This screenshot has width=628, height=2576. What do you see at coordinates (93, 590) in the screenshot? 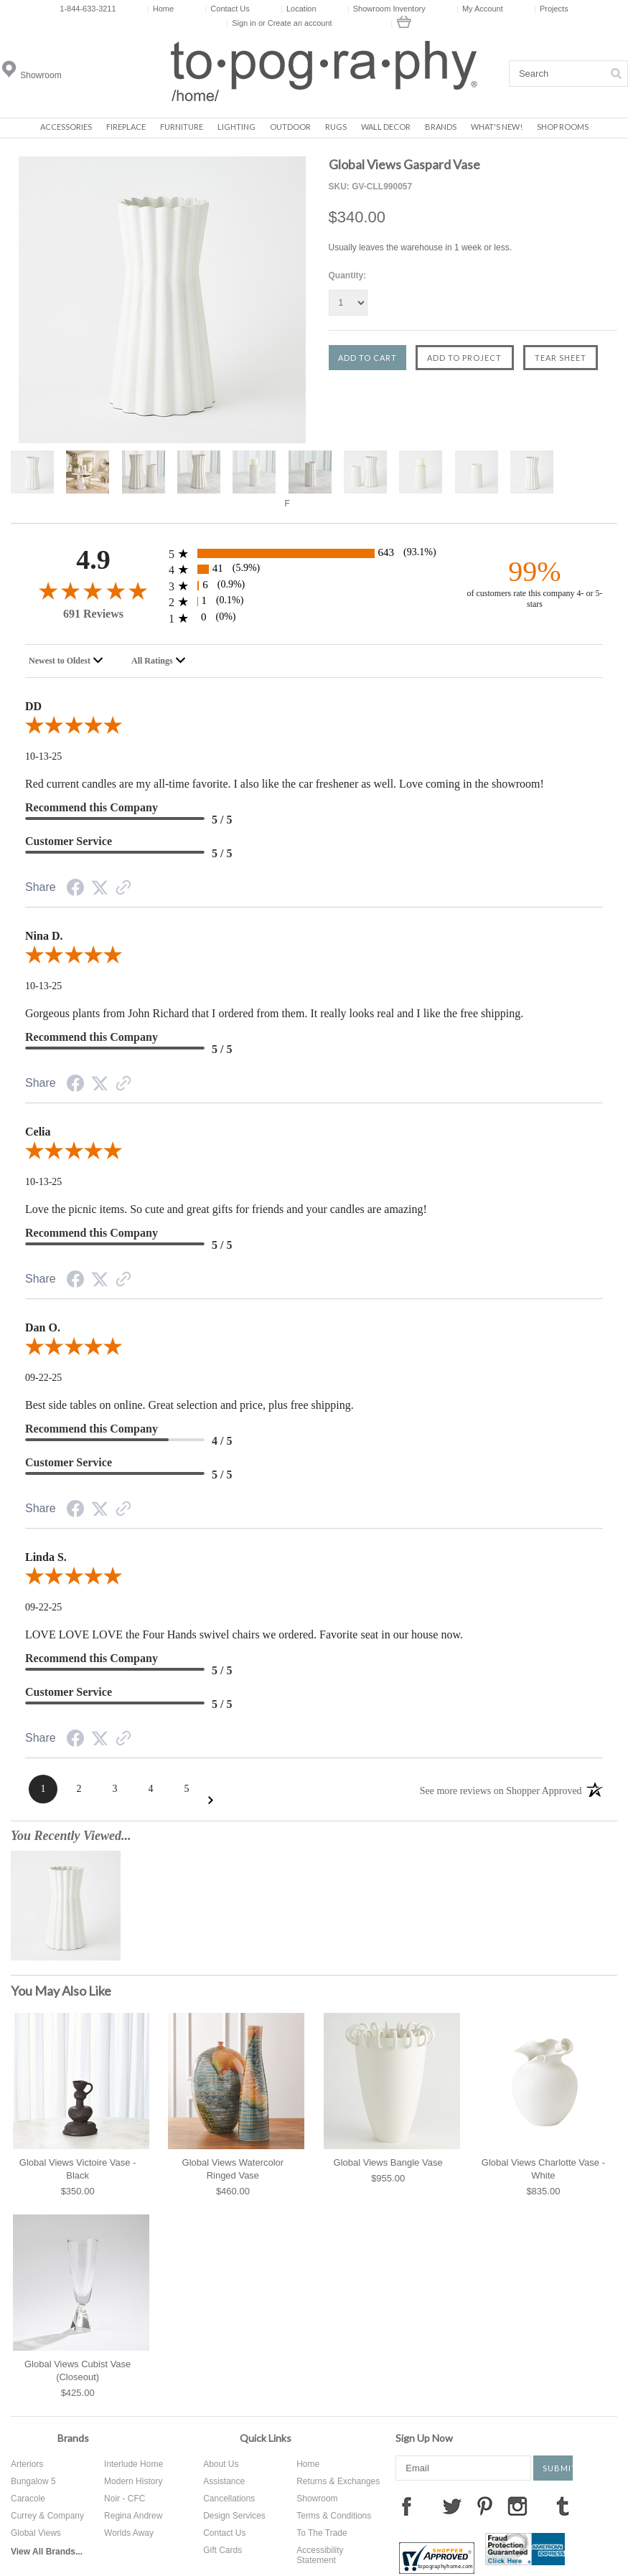
I see `[4.9-star overall rating]` at bounding box center [93, 590].